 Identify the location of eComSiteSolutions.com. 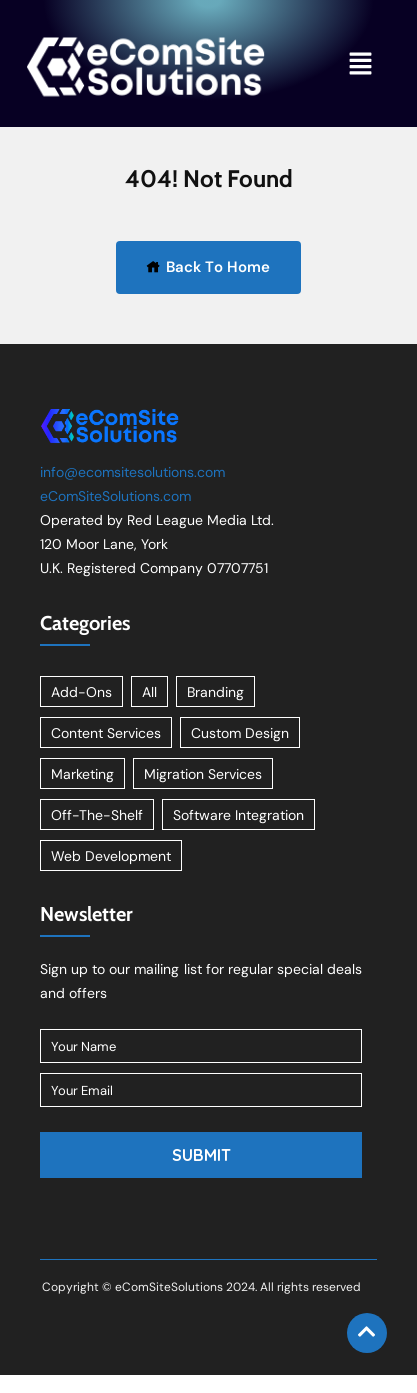
(115, 496).